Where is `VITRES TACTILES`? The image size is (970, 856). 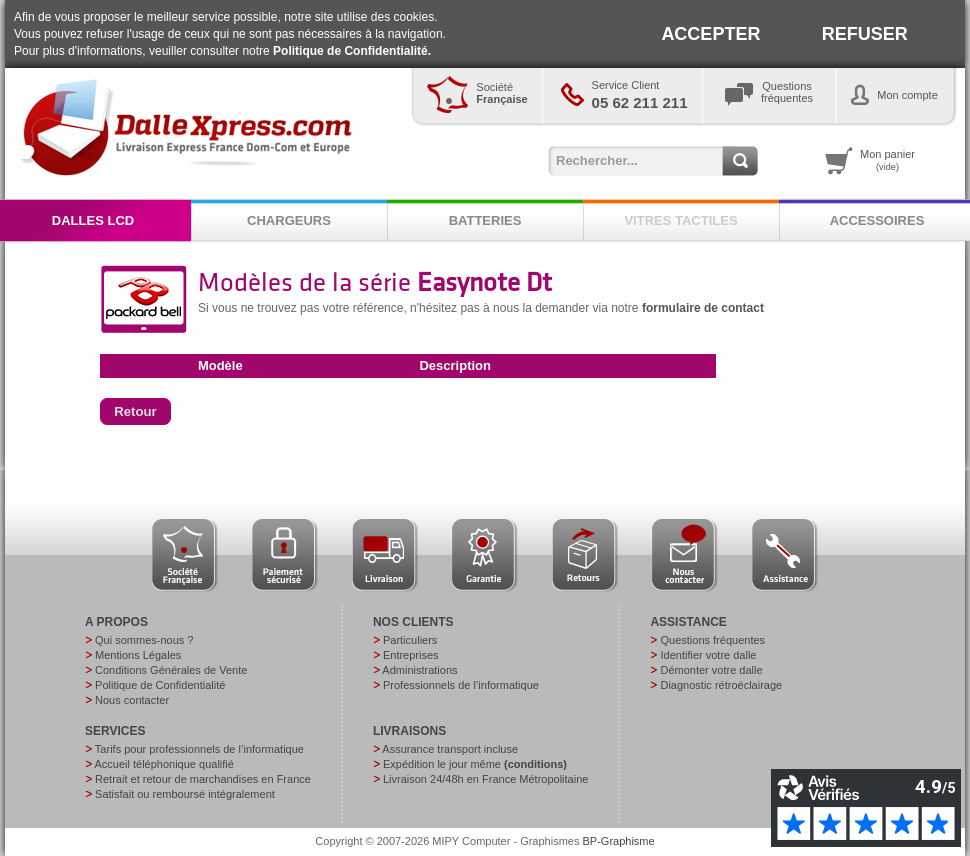
VITRES TACTILES is located at coordinates (680, 220).